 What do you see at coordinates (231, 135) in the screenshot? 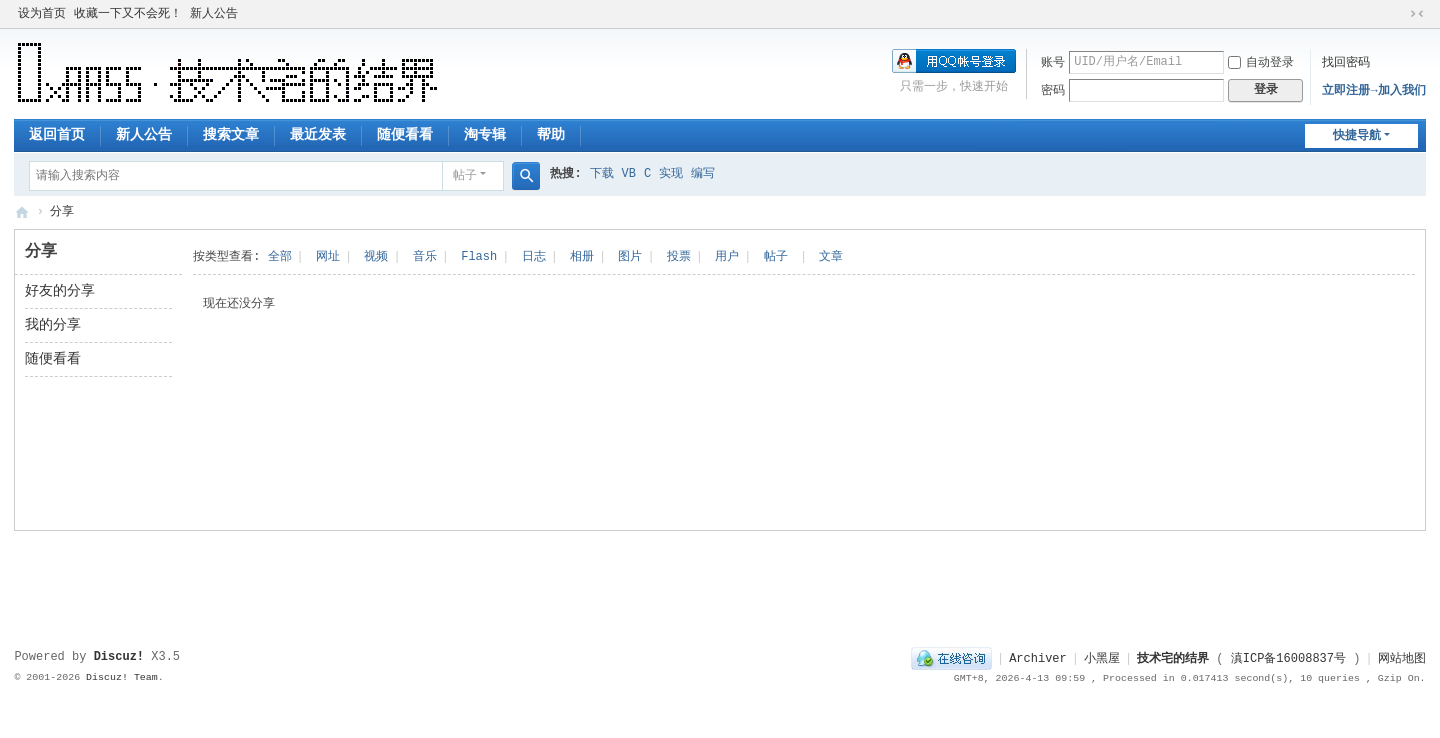
I see `搜索文章` at bounding box center [231, 135].